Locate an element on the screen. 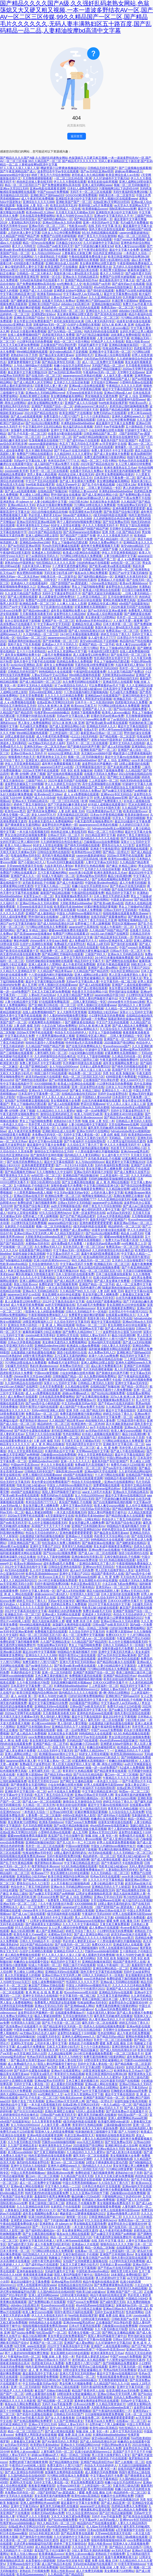  女的扒开尿口让男人桶30分钟 is located at coordinates (38, 539).